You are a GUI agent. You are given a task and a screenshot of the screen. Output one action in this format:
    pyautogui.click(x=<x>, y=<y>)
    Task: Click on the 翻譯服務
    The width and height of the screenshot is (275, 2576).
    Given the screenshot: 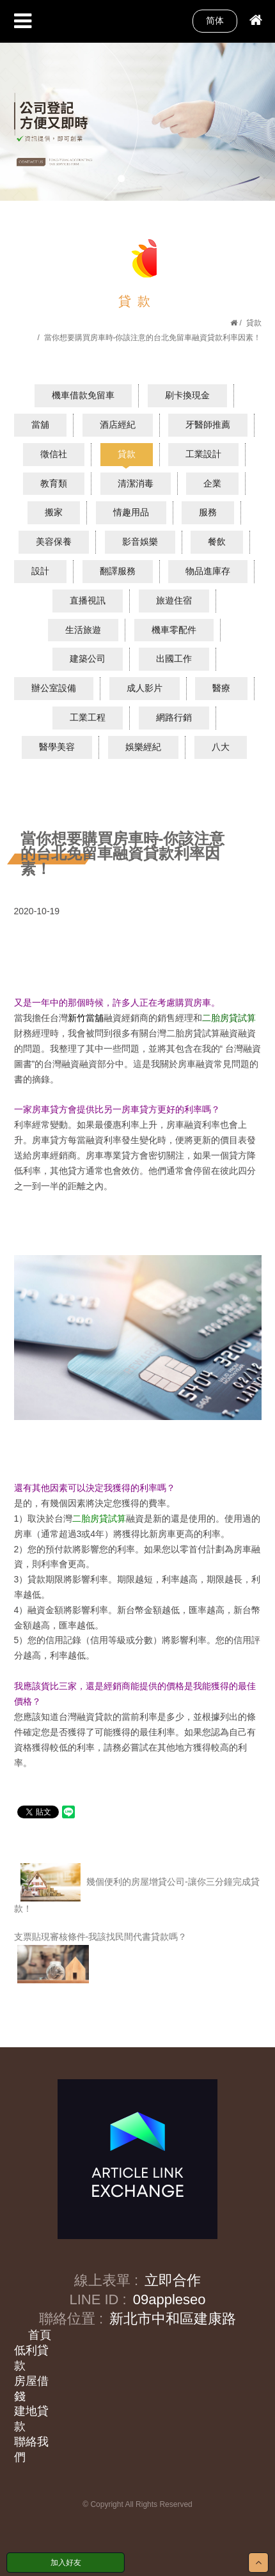 What is the action you would take?
    pyautogui.click(x=118, y=571)
    